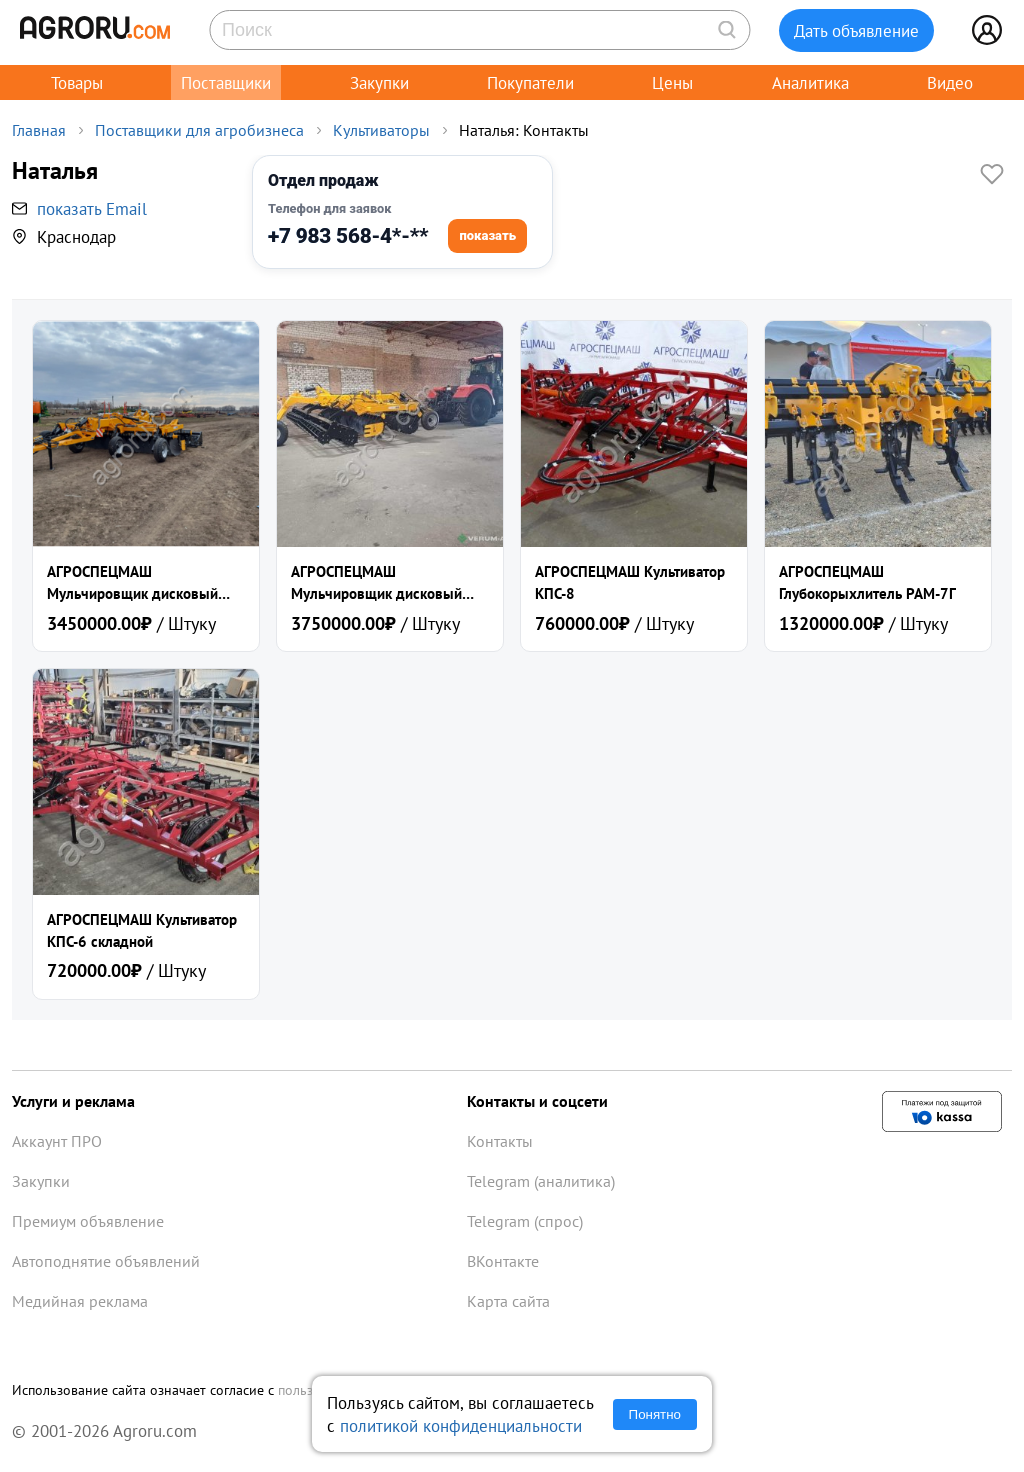  Describe the element at coordinates (525, 1221) in the screenshot. I see `Telegram (спрос)` at that location.